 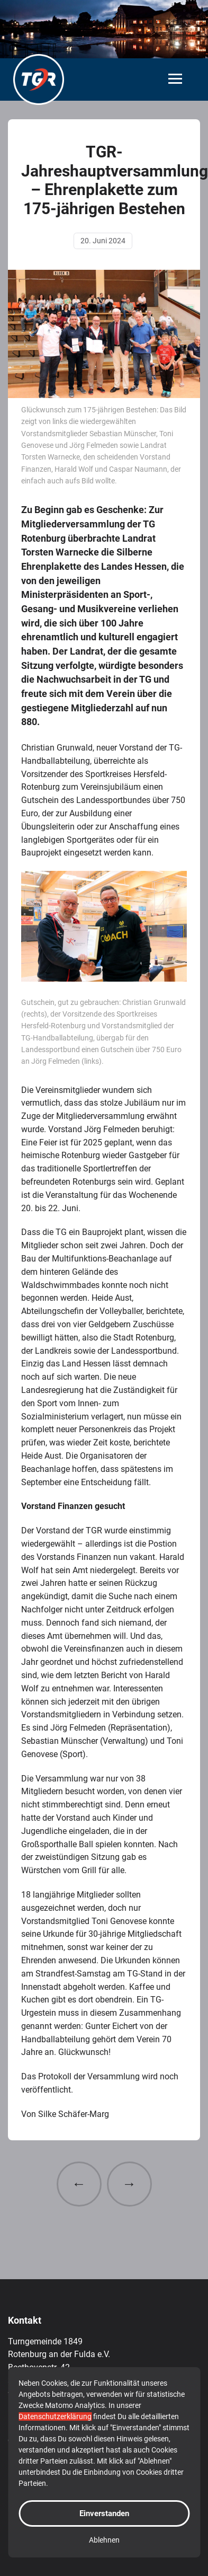 What do you see at coordinates (55, 2416) in the screenshot?
I see `Datenschutzerklärung` at bounding box center [55, 2416].